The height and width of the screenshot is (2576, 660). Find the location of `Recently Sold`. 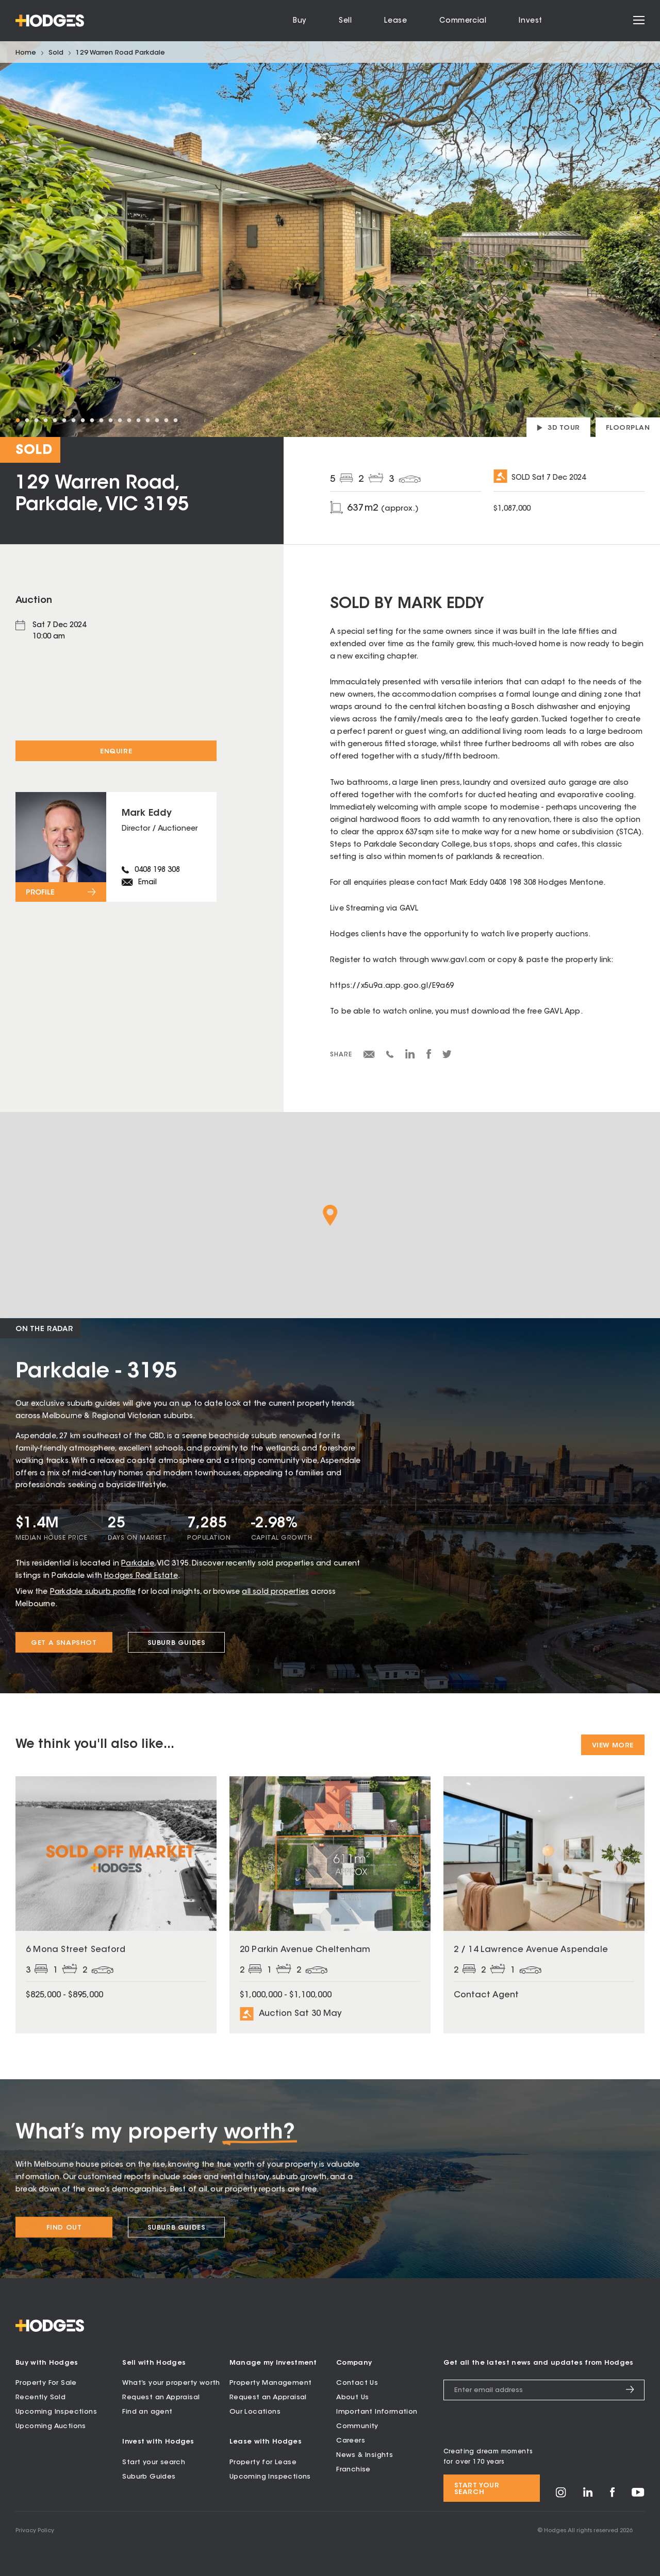

Recently Sold is located at coordinates (40, 2397).